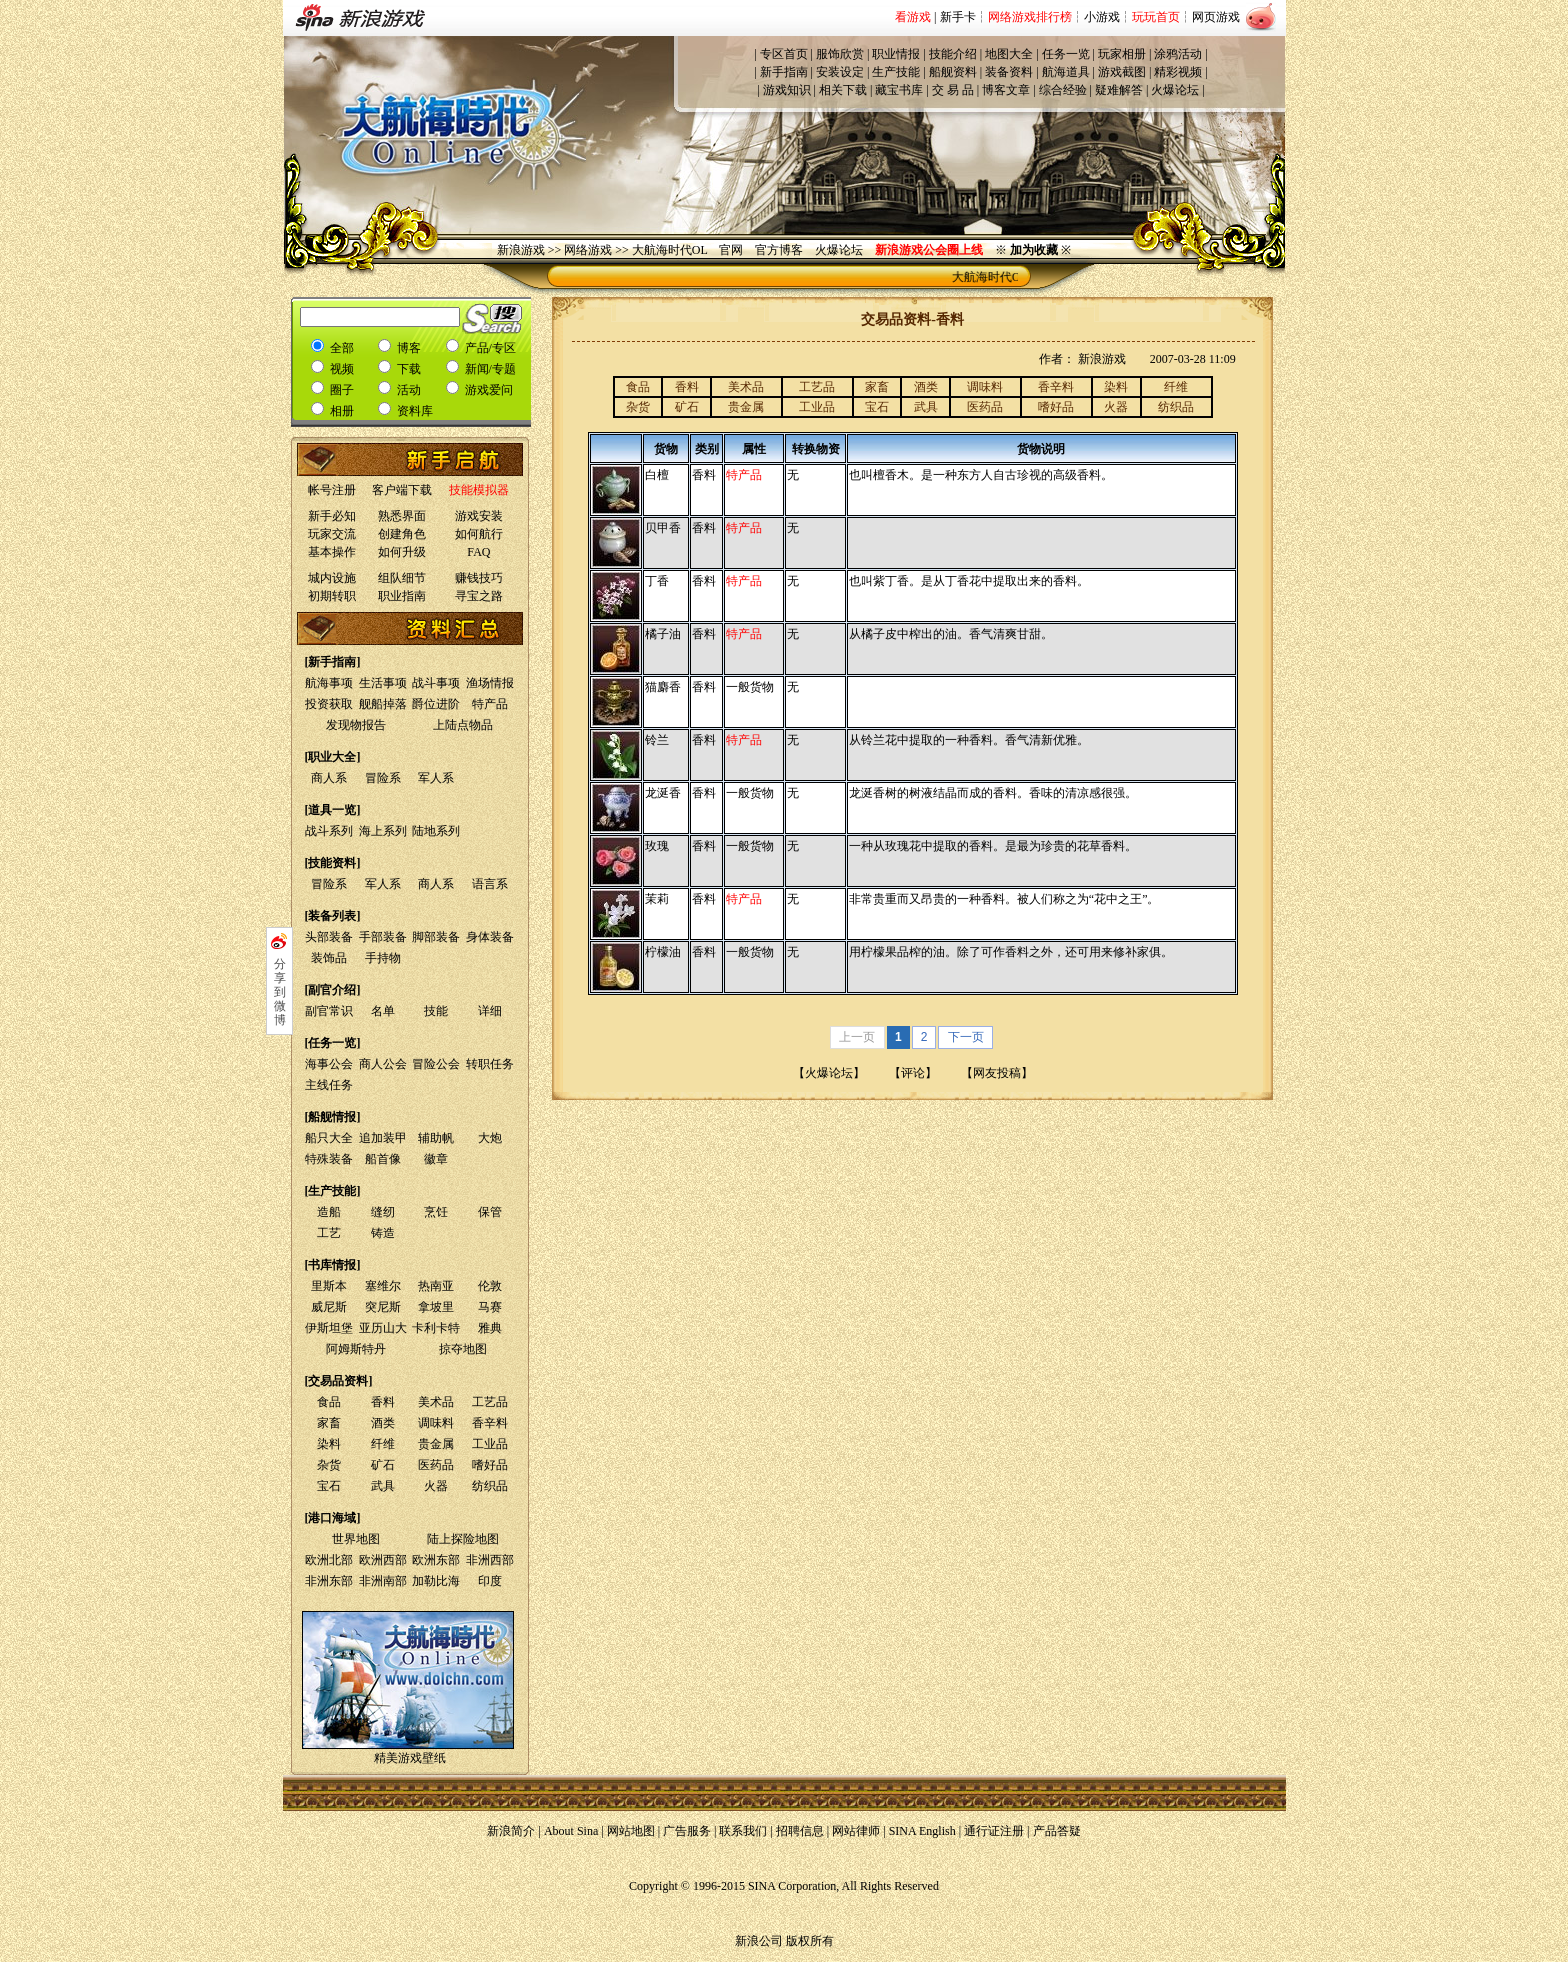 Image resolution: width=1568 pixels, height=1962 pixels. What do you see at coordinates (436, 683) in the screenshot?
I see `战斗事项` at bounding box center [436, 683].